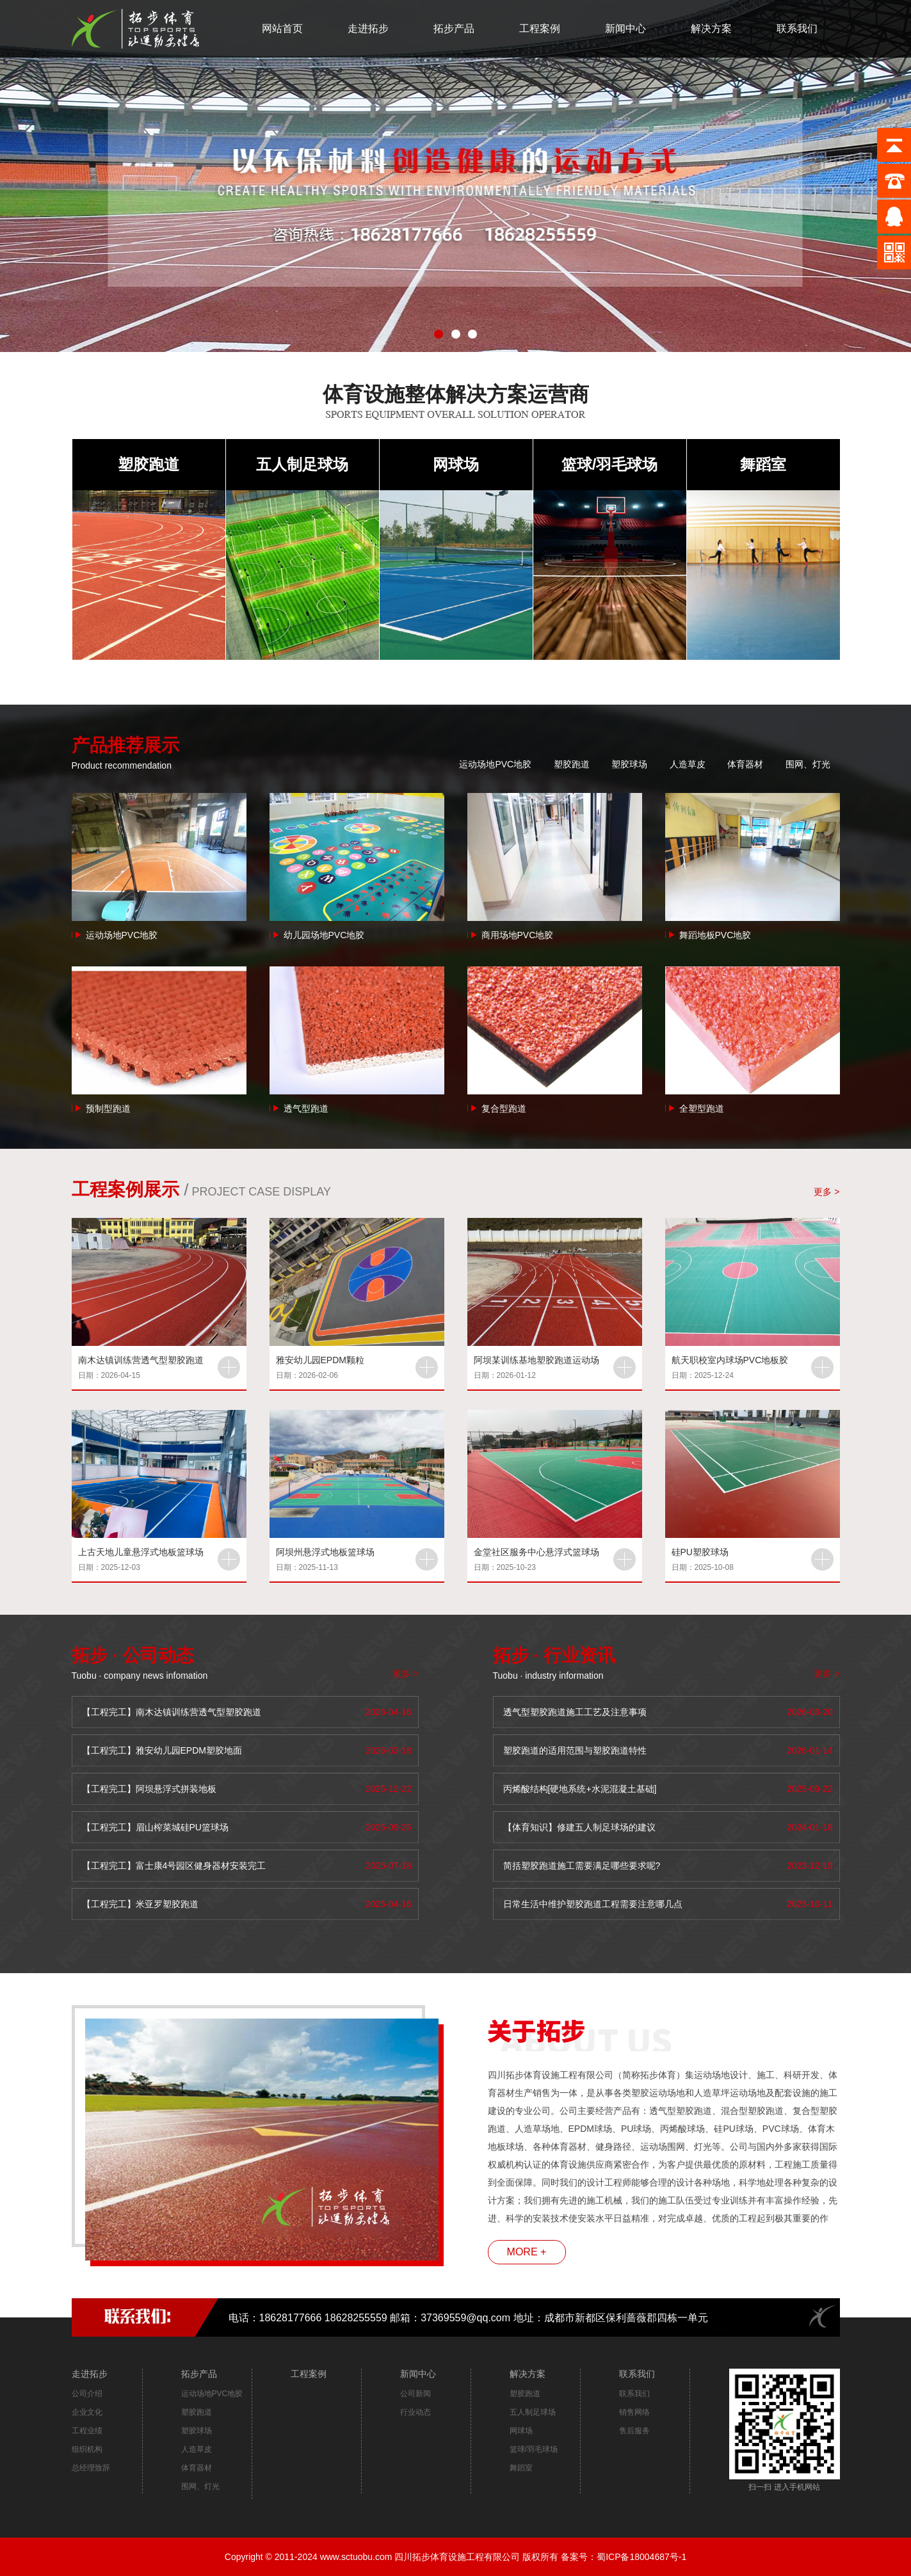 This screenshot has height=2576, width=911. What do you see at coordinates (162, 1750) in the screenshot?
I see `【工程完工】雅安幼儿园EPDM塑胶地面` at bounding box center [162, 1750].